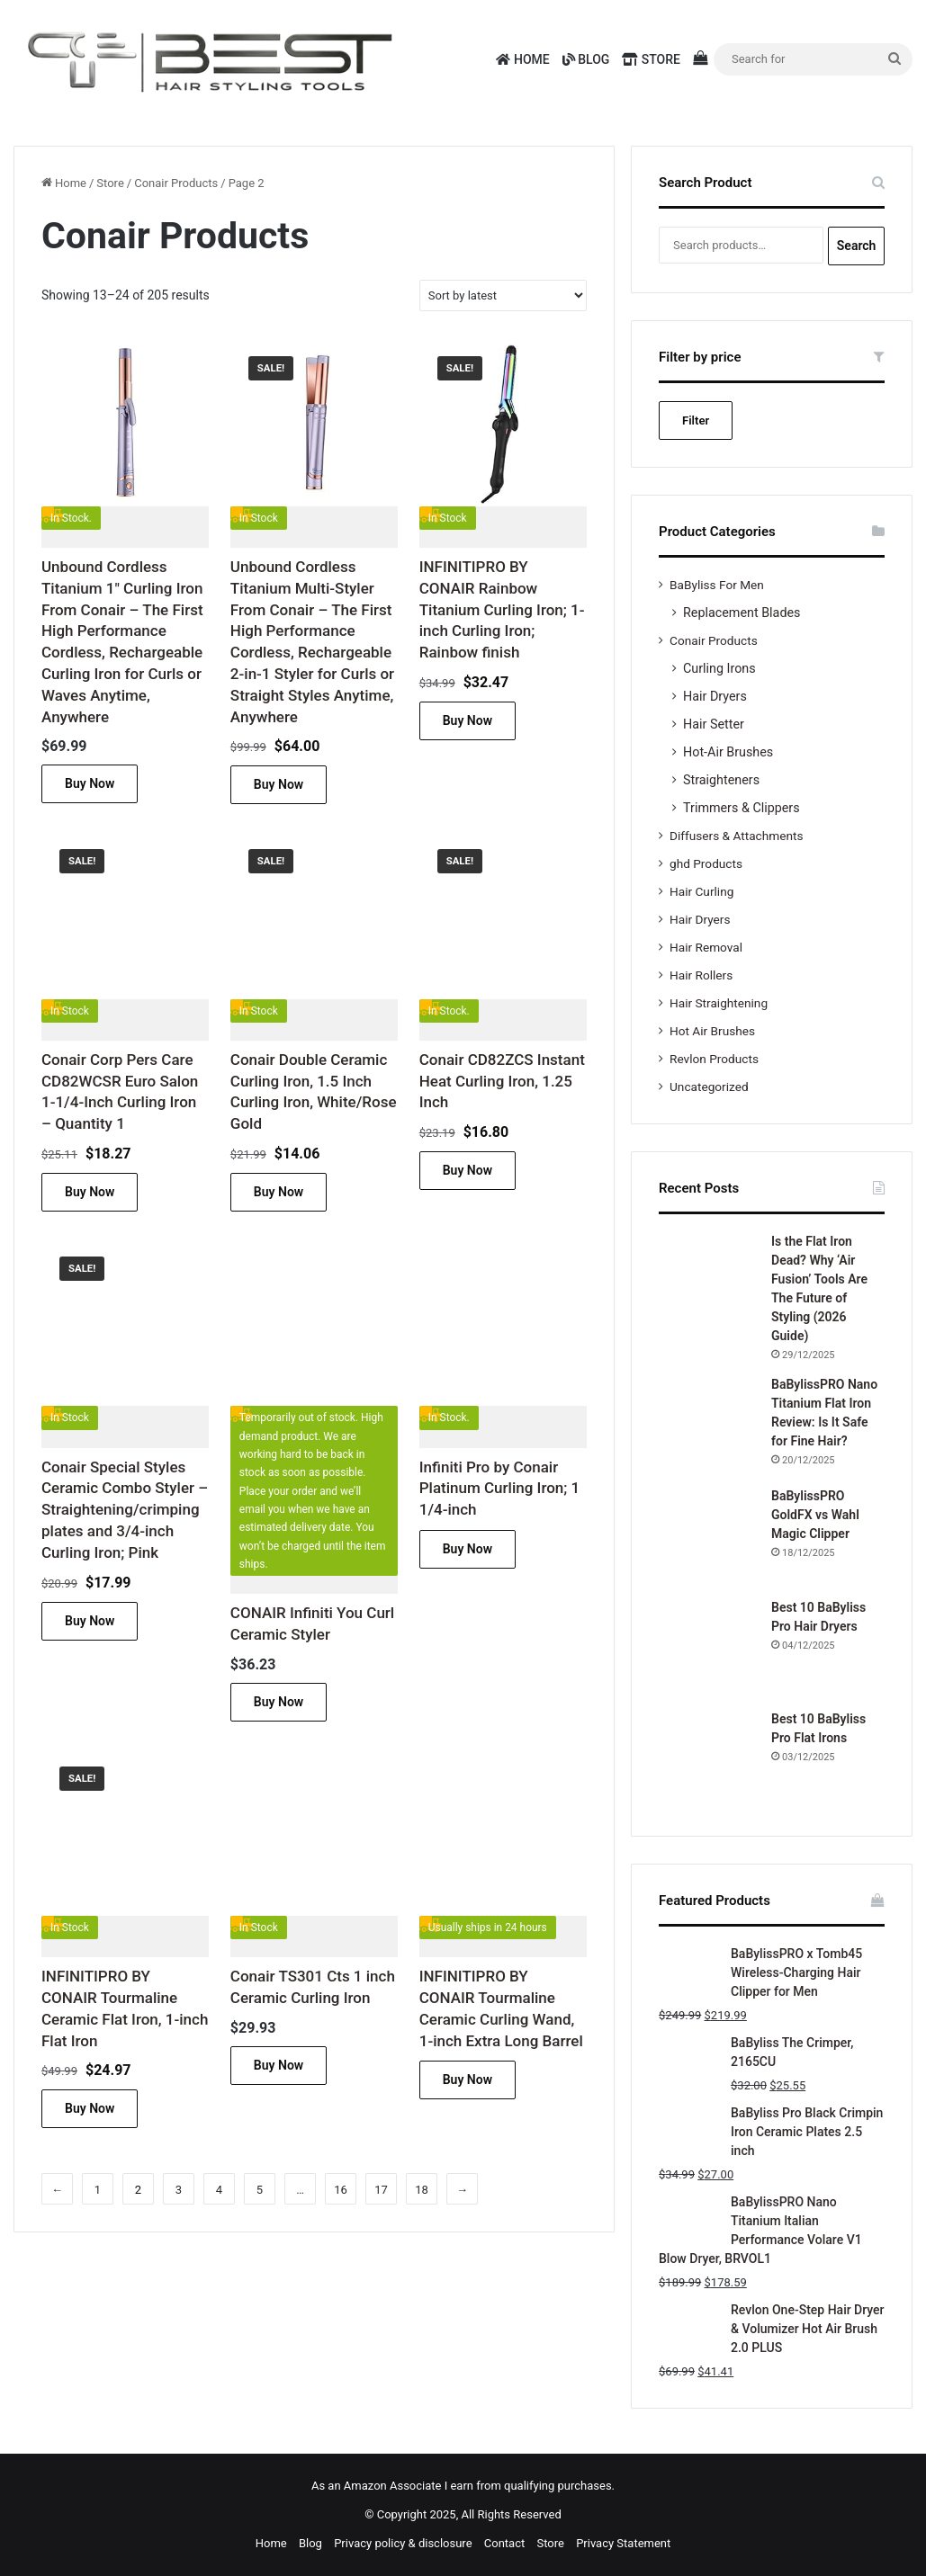 This screenshot has width=926, height=2576. I want to click on BaByliss For Men, so click(717, 584).